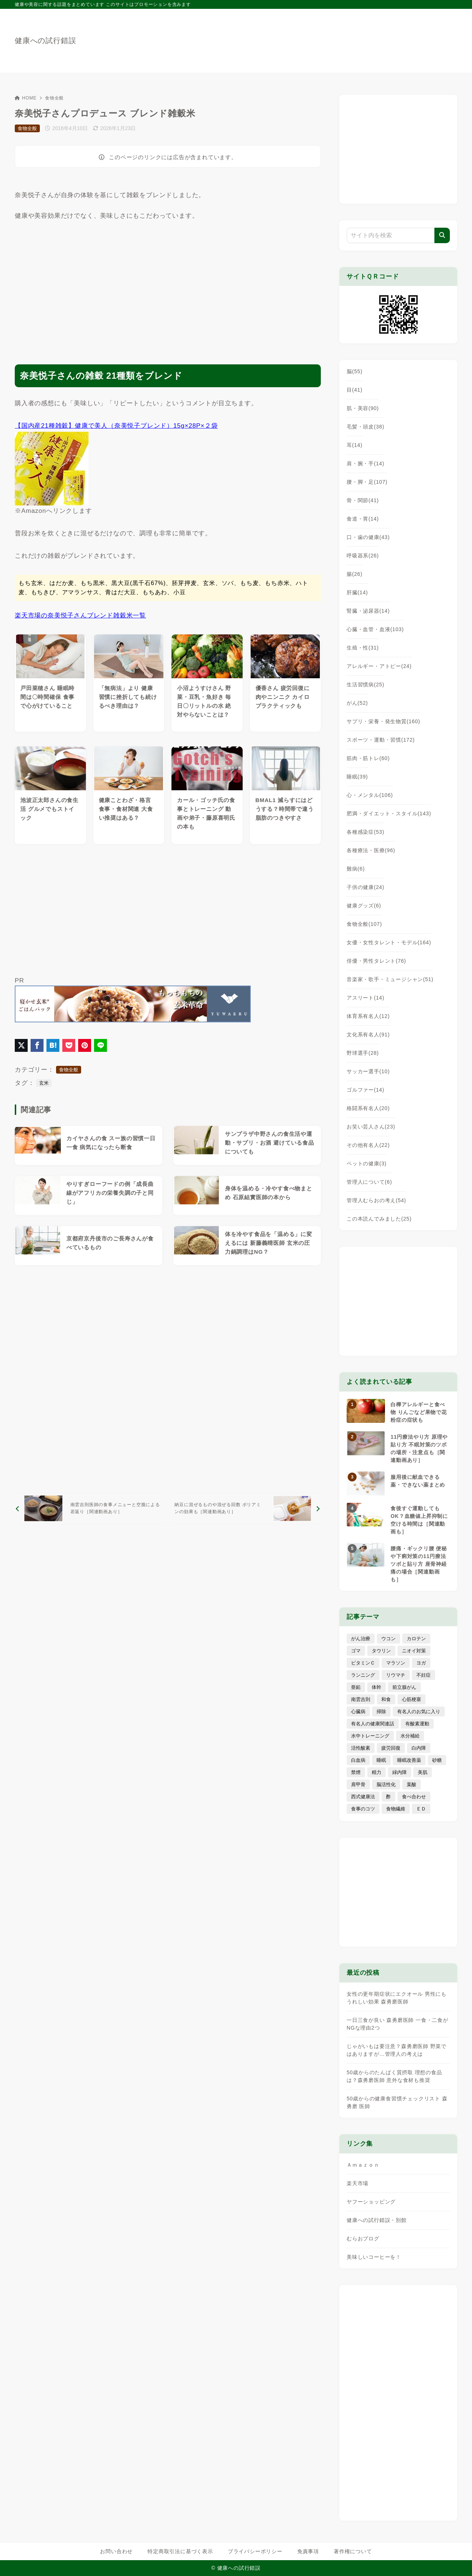  Describe the element at coordinates (52, 1045) in the screenshot. I see `[はてなブックマークに登録]` at that location.